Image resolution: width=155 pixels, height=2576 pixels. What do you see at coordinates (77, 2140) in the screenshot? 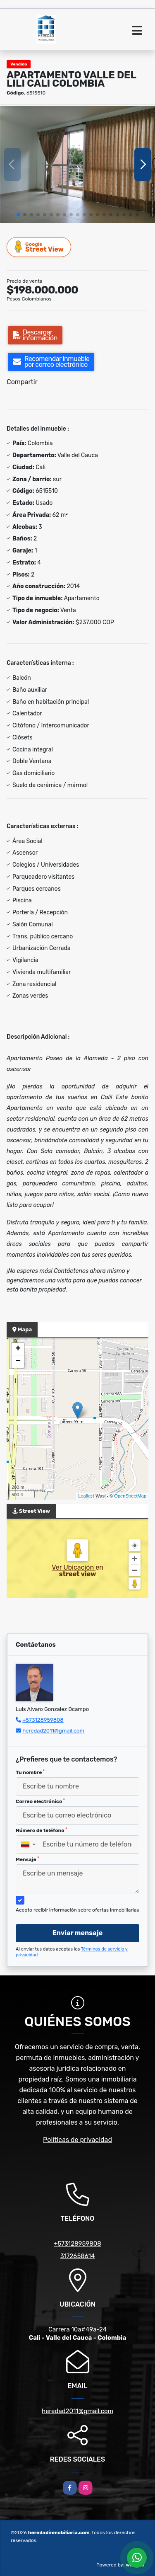
I see `Políticas de privacidad` at bounding box center [77, 2140].